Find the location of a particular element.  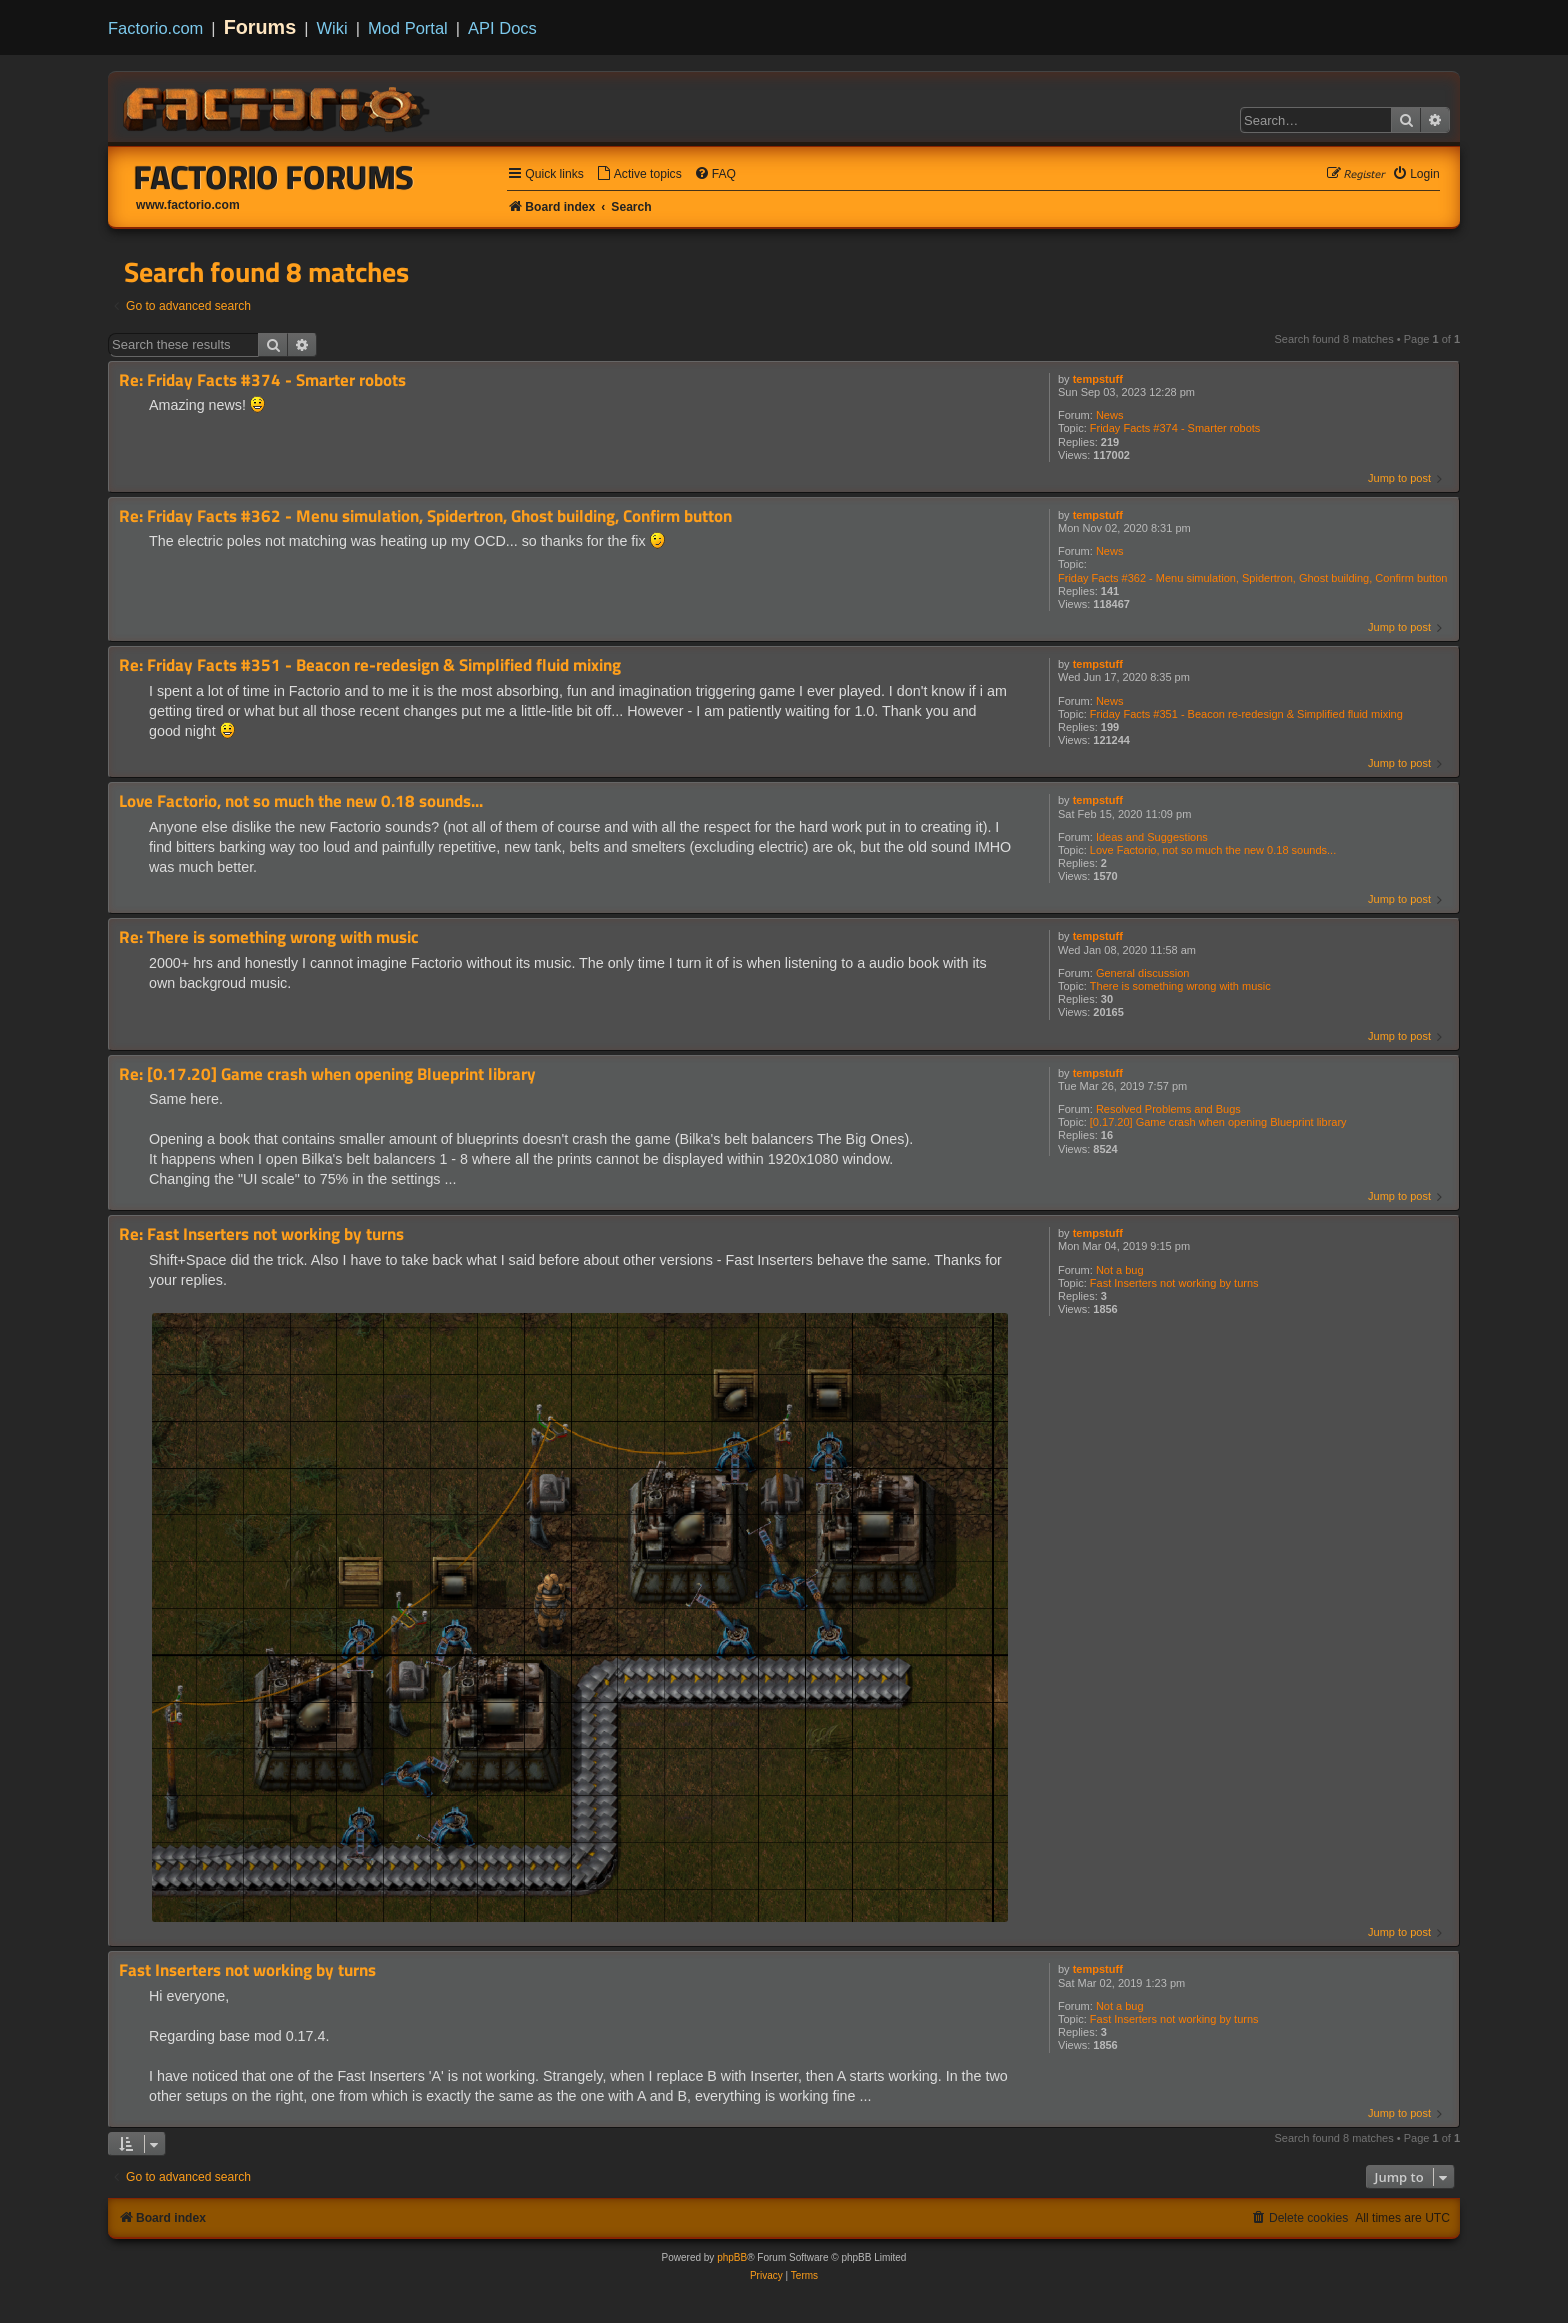

Love Factorio, not so much the new 0.18 sounds... is located at coordinates (1213, 850).